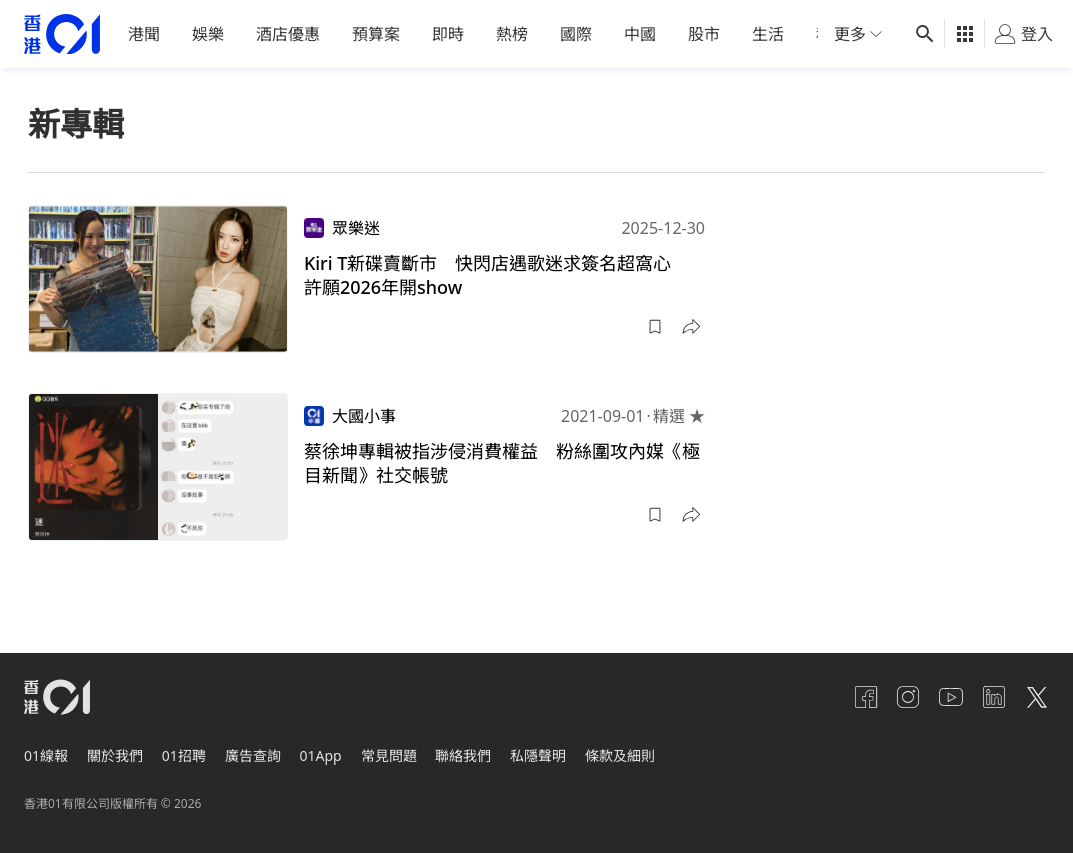 Image resolution: width=1073 pixels, height=853 pixels. I want to click on 私隱聲明, so click(574, 750).